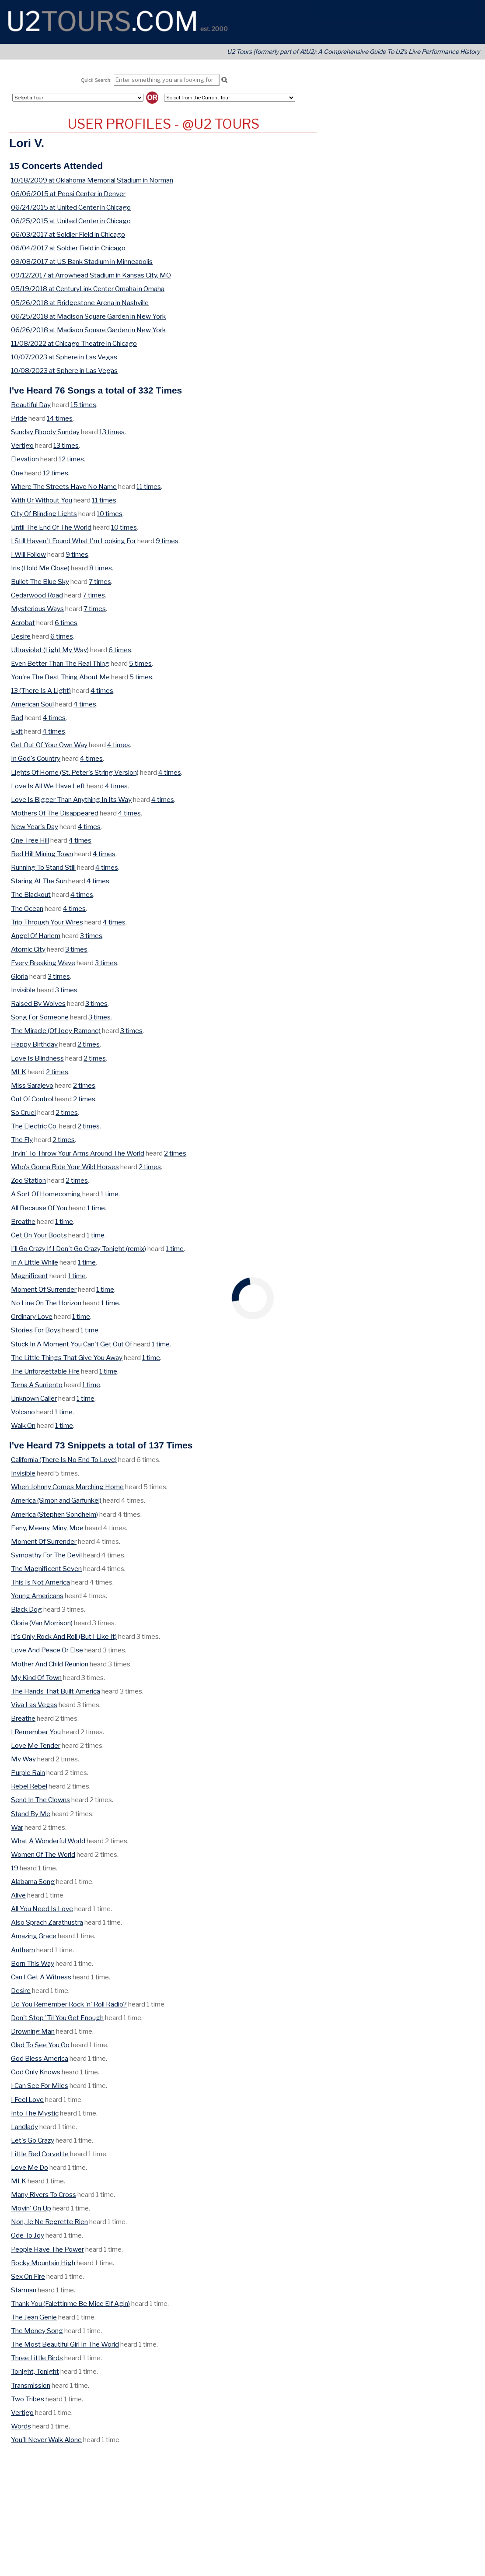 This screenshot has width=485, height=2576. What do you see at coordinates (30, 2385) in the screenshot?
I see `Transmission` at bounding box center [30, 2385].